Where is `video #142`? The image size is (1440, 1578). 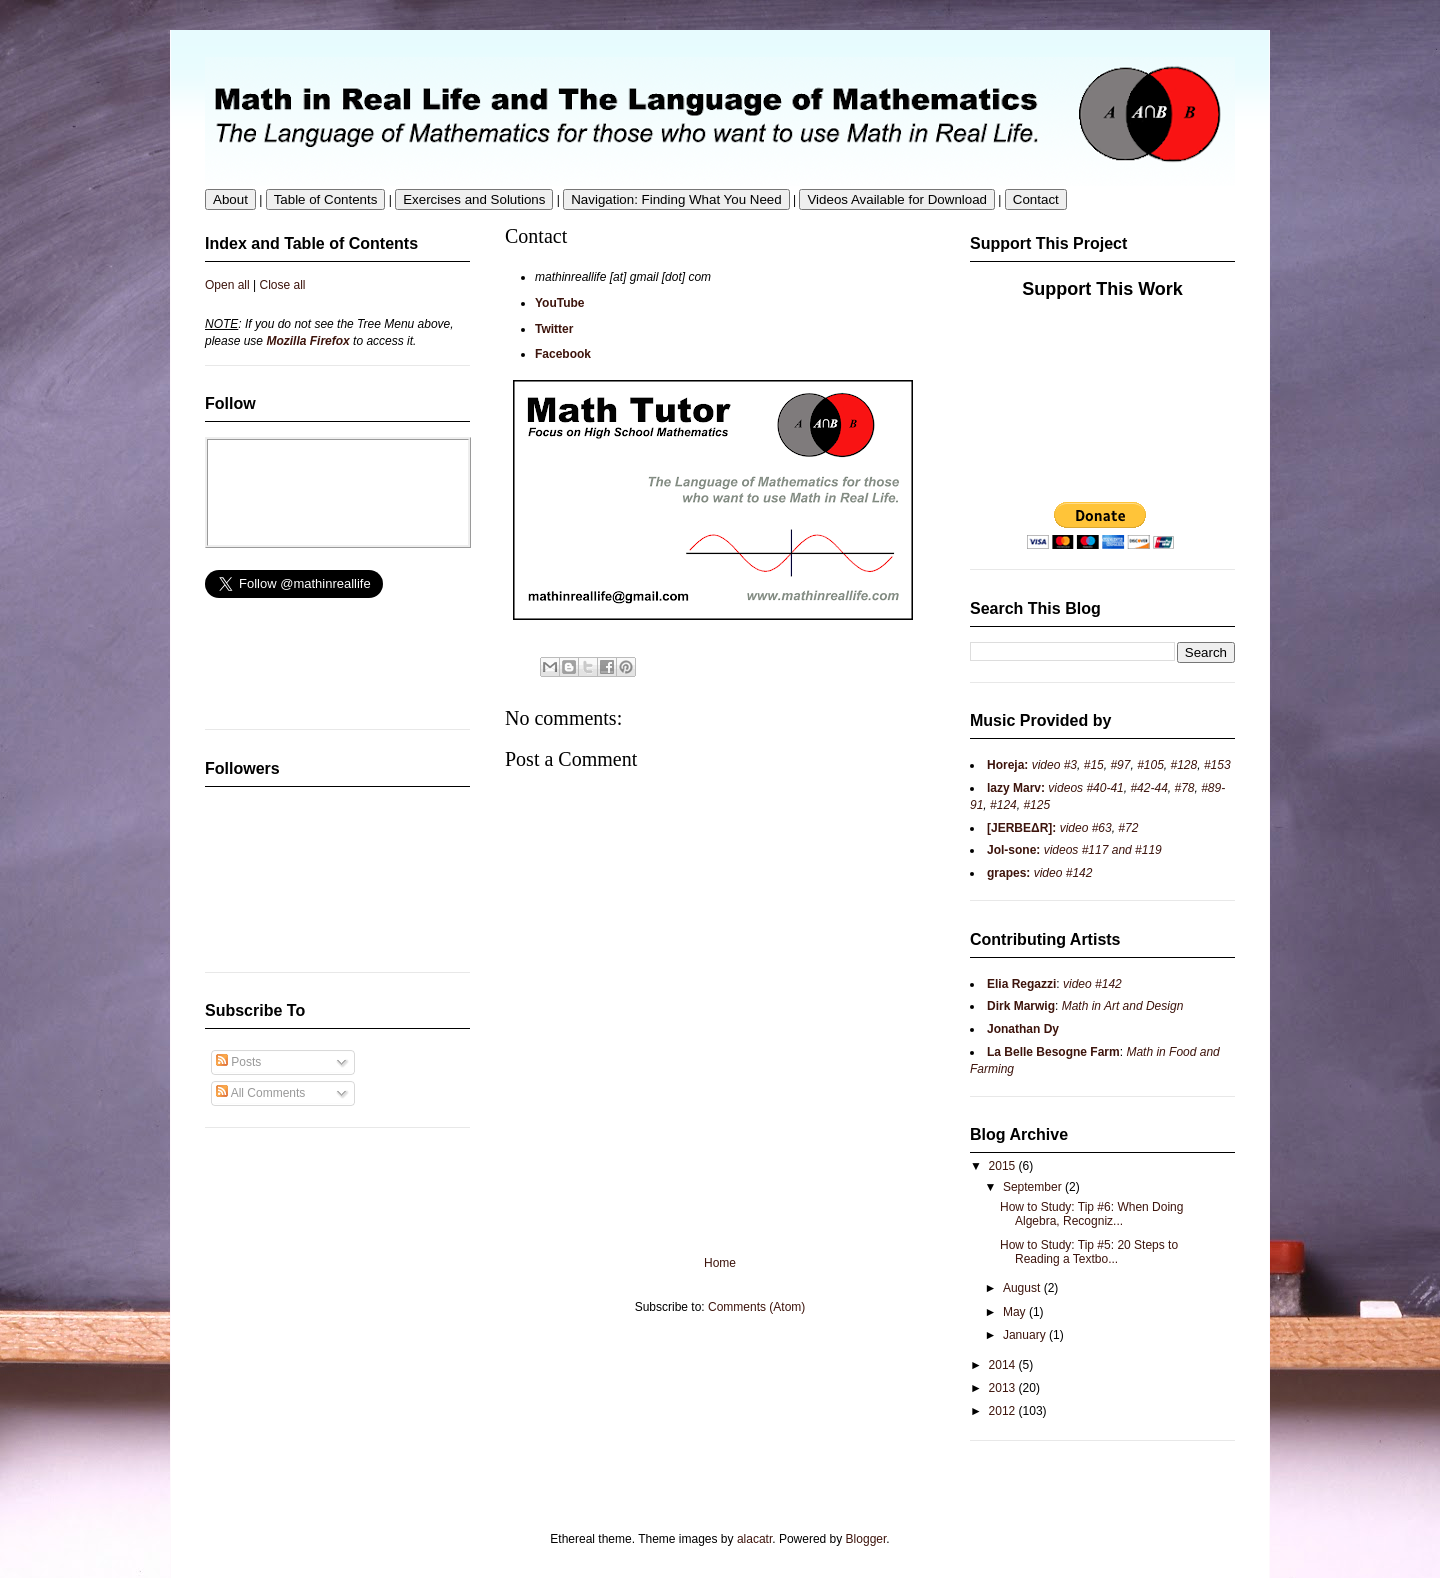 video #142 is located at coordinates (1061, 873).